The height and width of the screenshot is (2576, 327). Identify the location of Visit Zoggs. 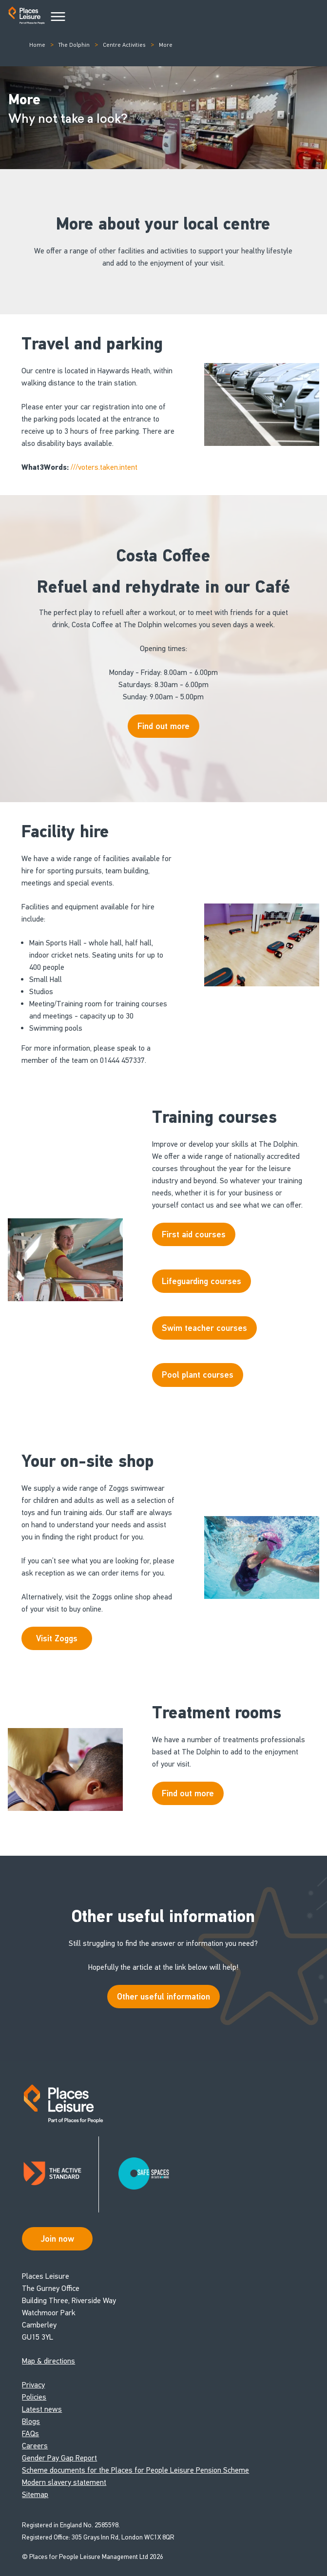
(56, 1638).